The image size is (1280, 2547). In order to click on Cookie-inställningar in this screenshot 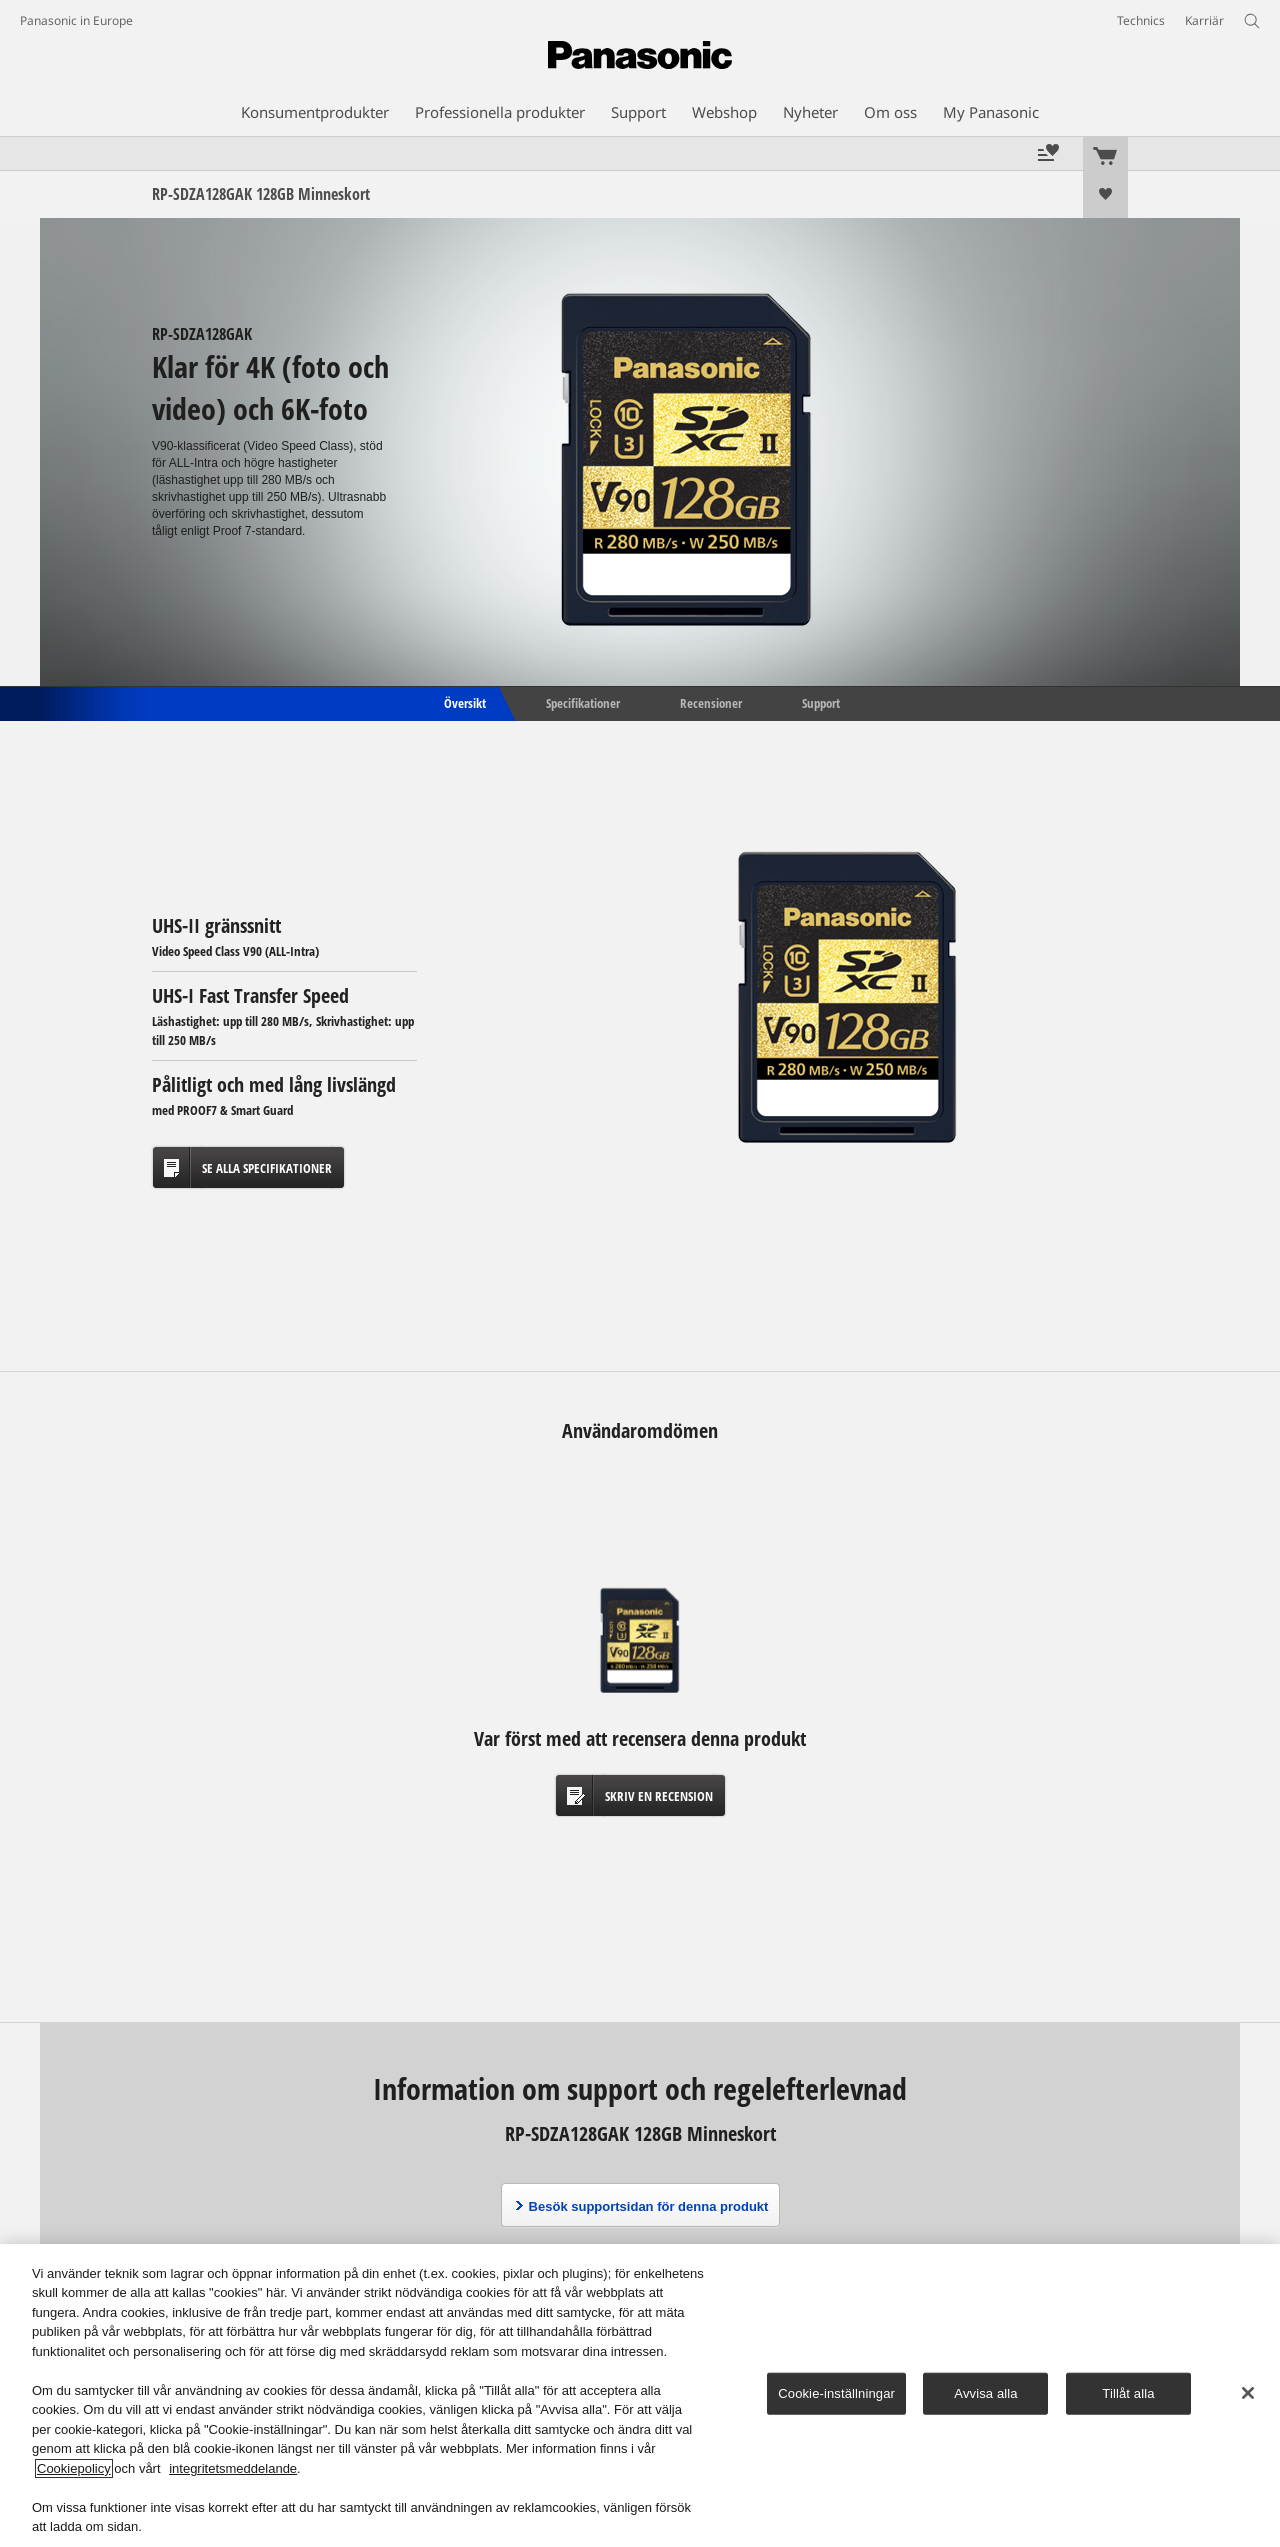, I will do `click(836, 2393)`.